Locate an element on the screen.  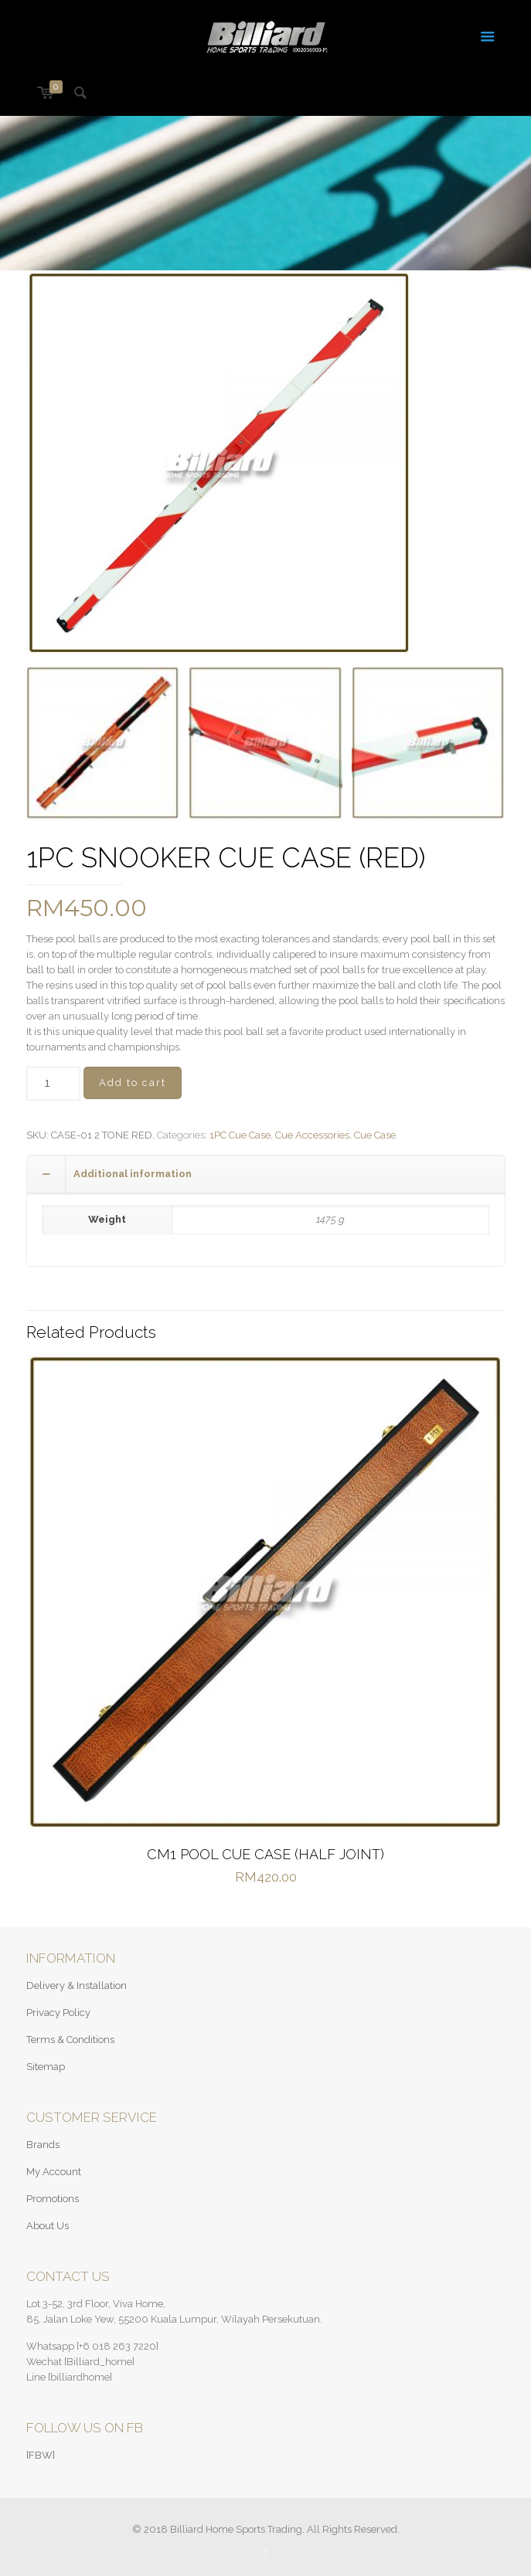
Privacy Policy is located at coordinates (58, 2012).